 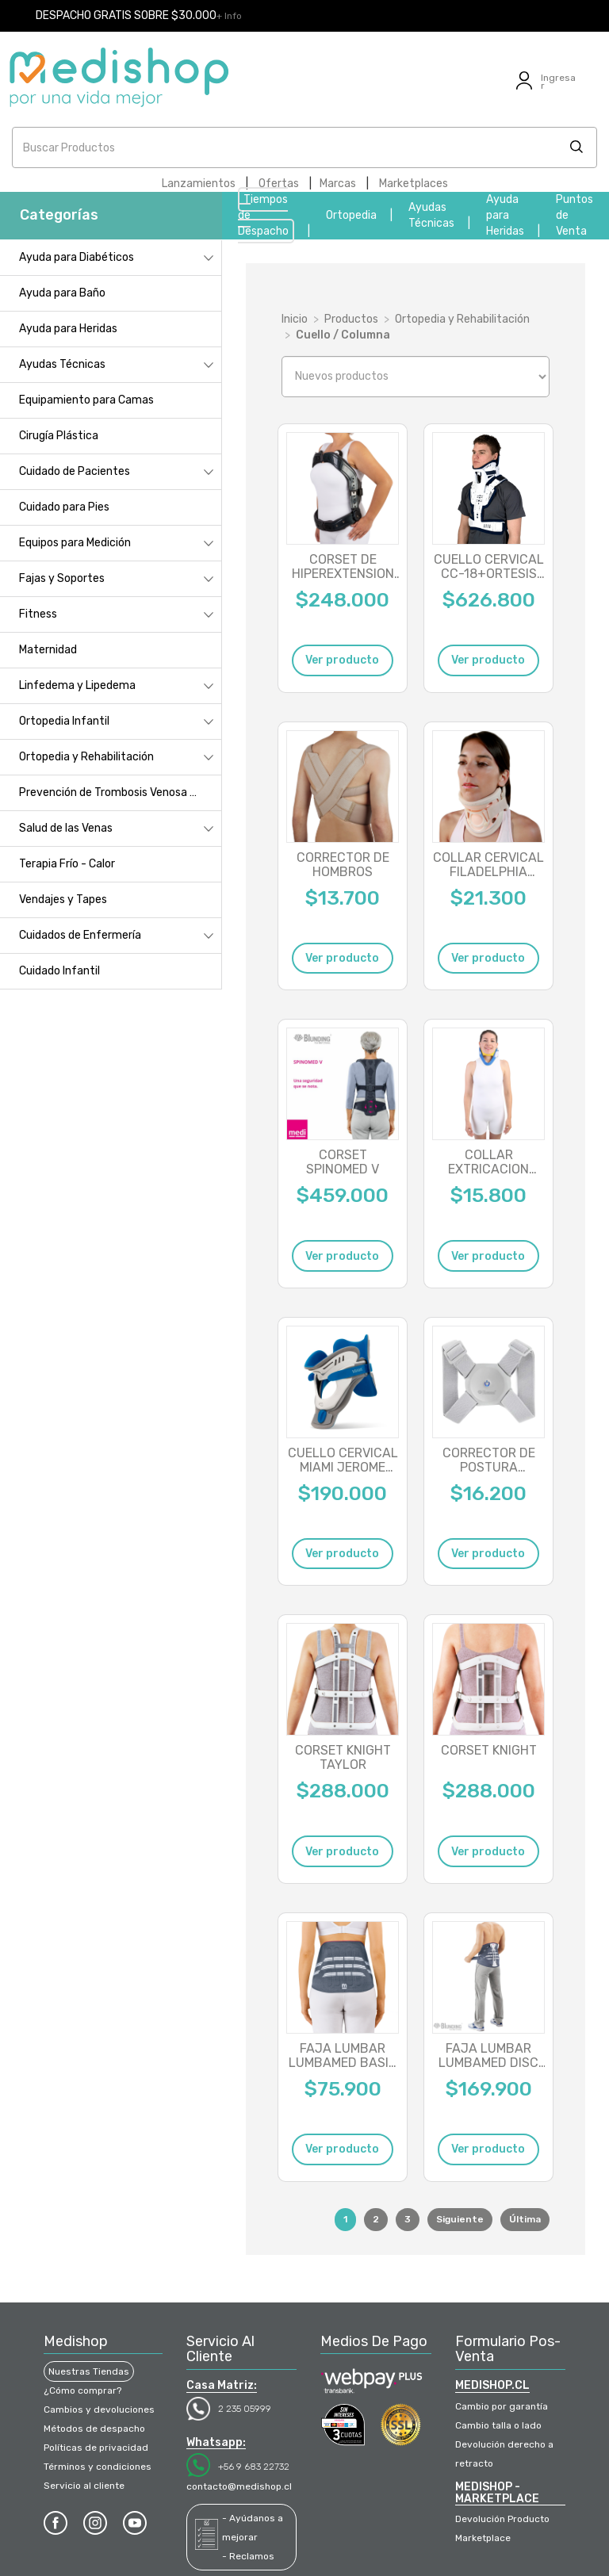 I want to click on Siguiente, so click(x=460, y=2219).